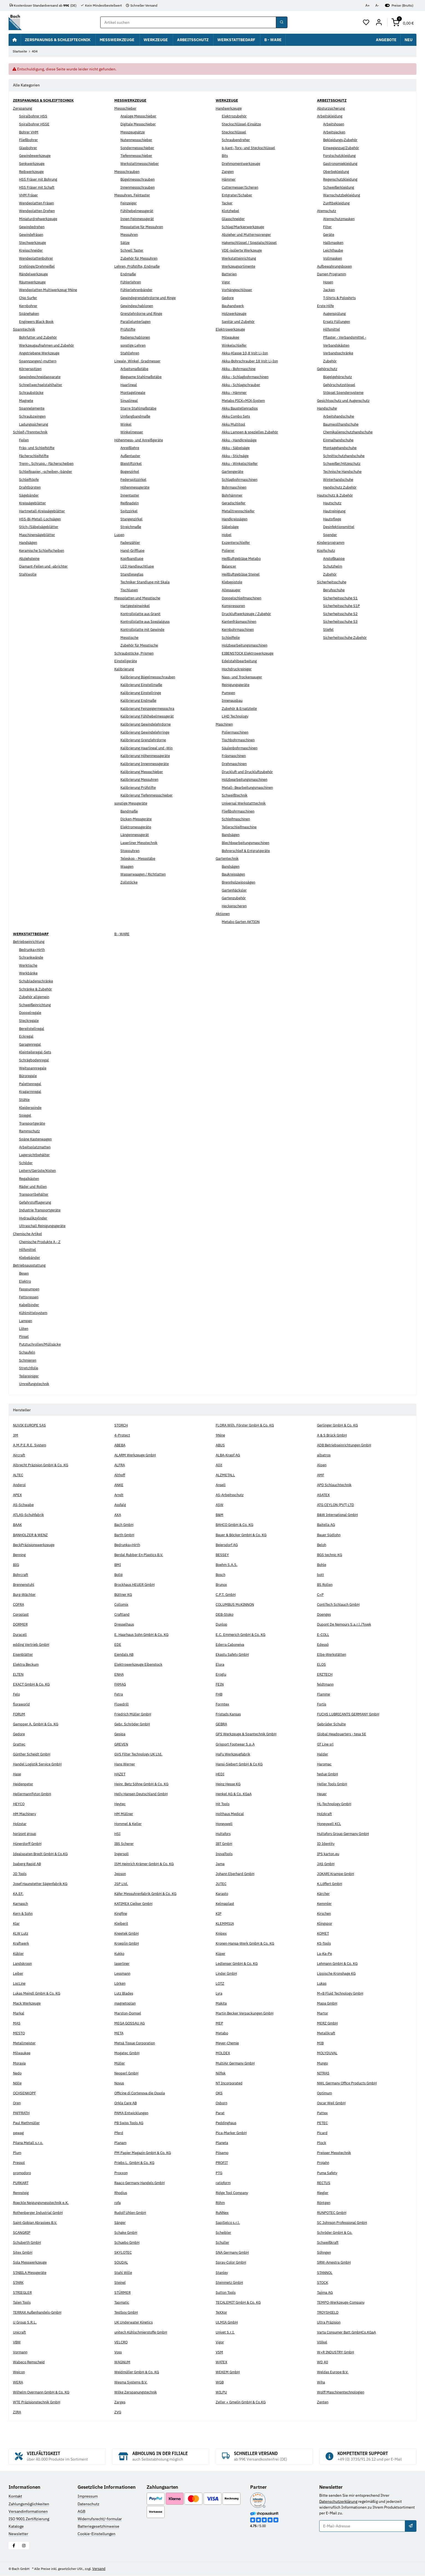 The image size is (425, 2576). What do you see at coordinates (44, 550) in the screenshot?
I see `Keramische Schleifscheiben` at bounding box center [44, 550].